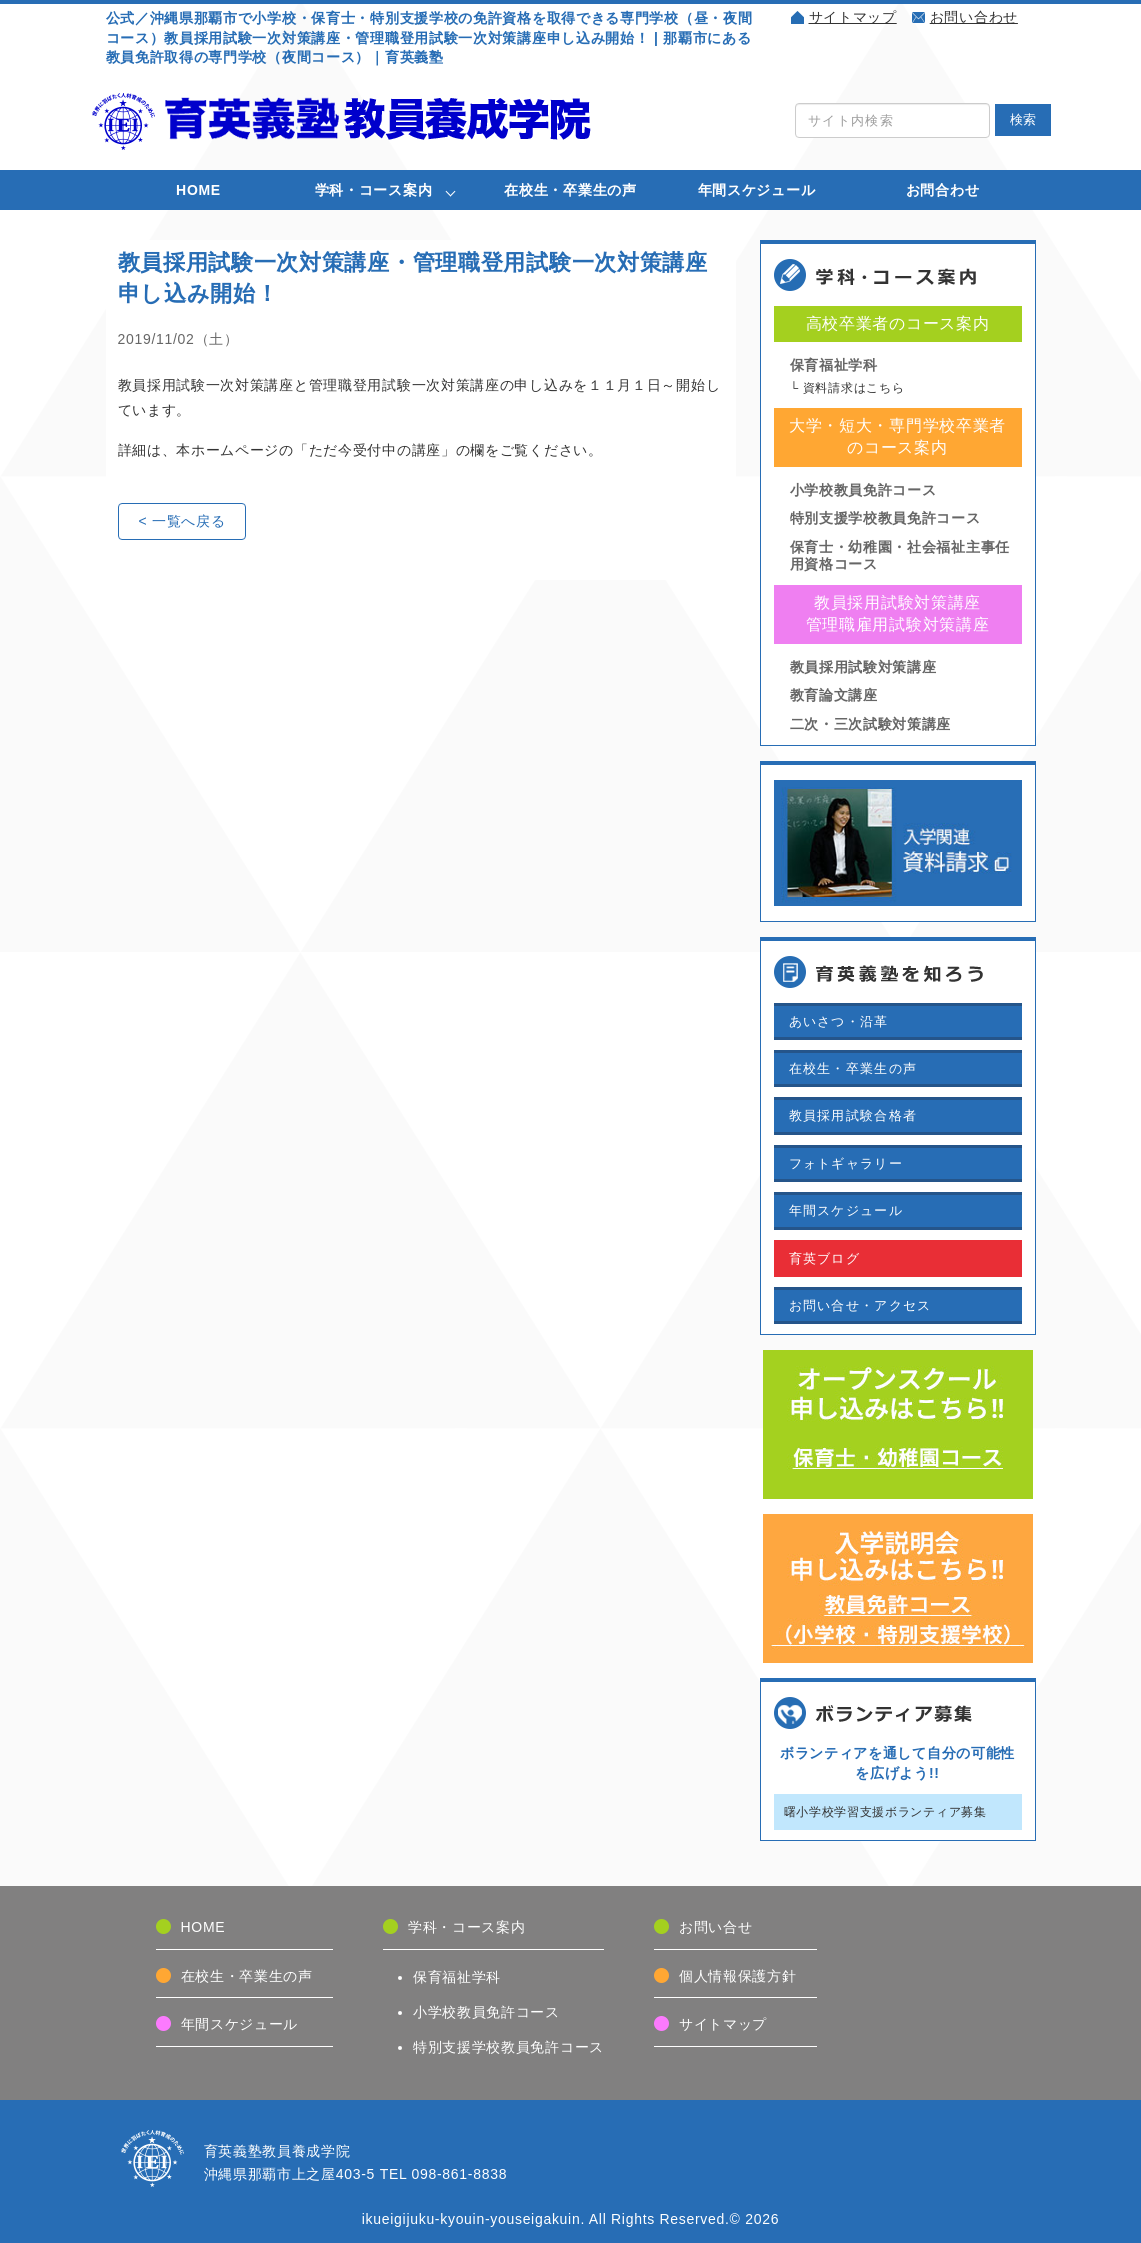 The height and width of the screenshot is (2243, 1141). Describe the element at coordinates (885, 518) in the screenshot. I see `特別支援学校教員免許コース` at that location.